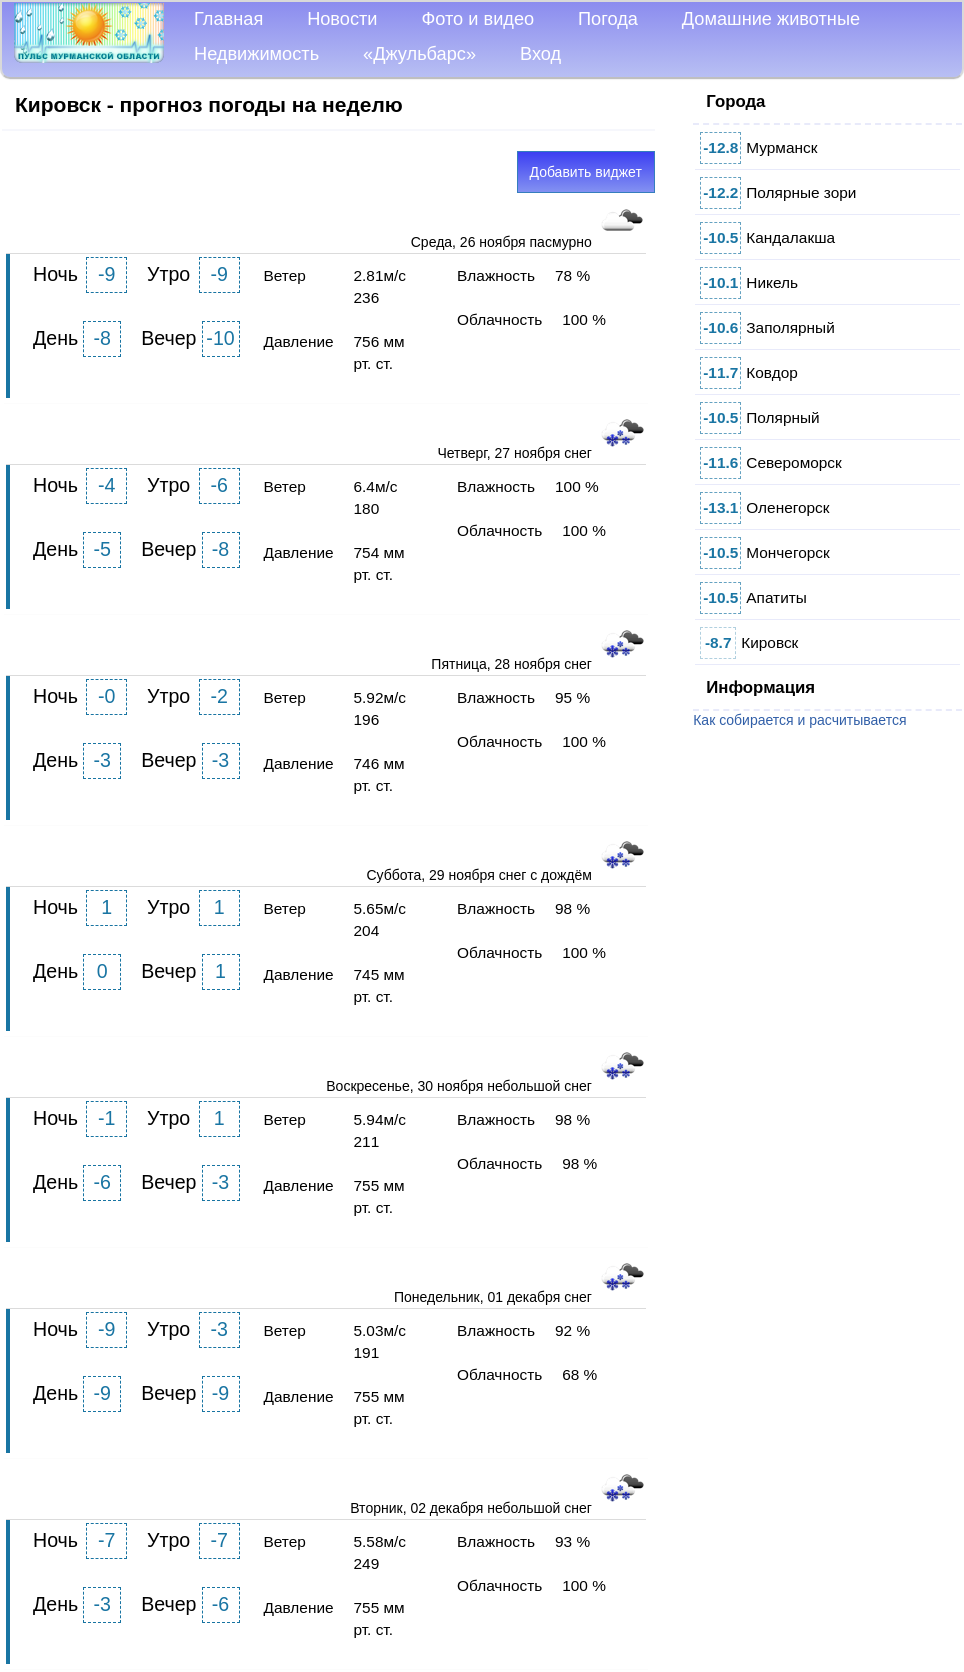 Image resolution: width=964 pixels, height=1672 pixels. Describe the element at coordinates (540, 54) in the screenshot. I see `Вход` at that location.